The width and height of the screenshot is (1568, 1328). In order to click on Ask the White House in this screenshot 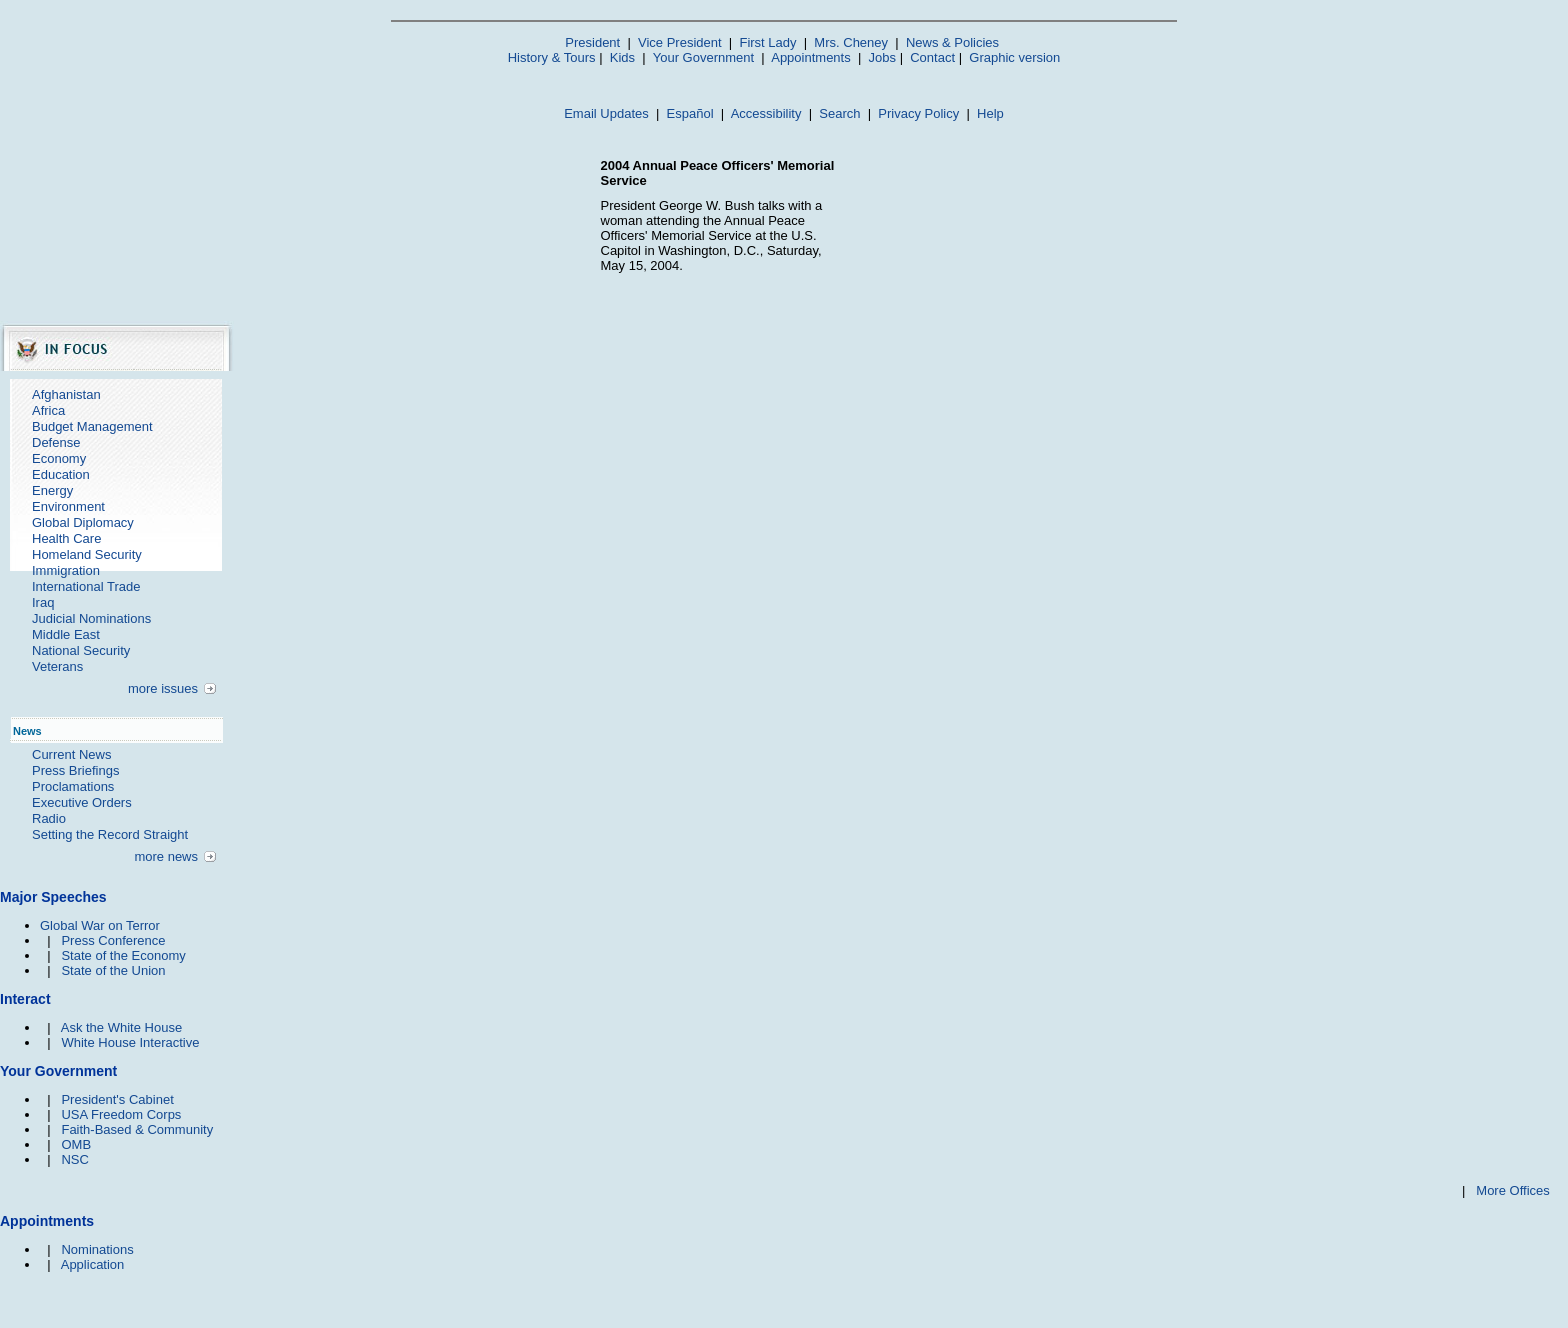, I will do `click(121, 1027)`.